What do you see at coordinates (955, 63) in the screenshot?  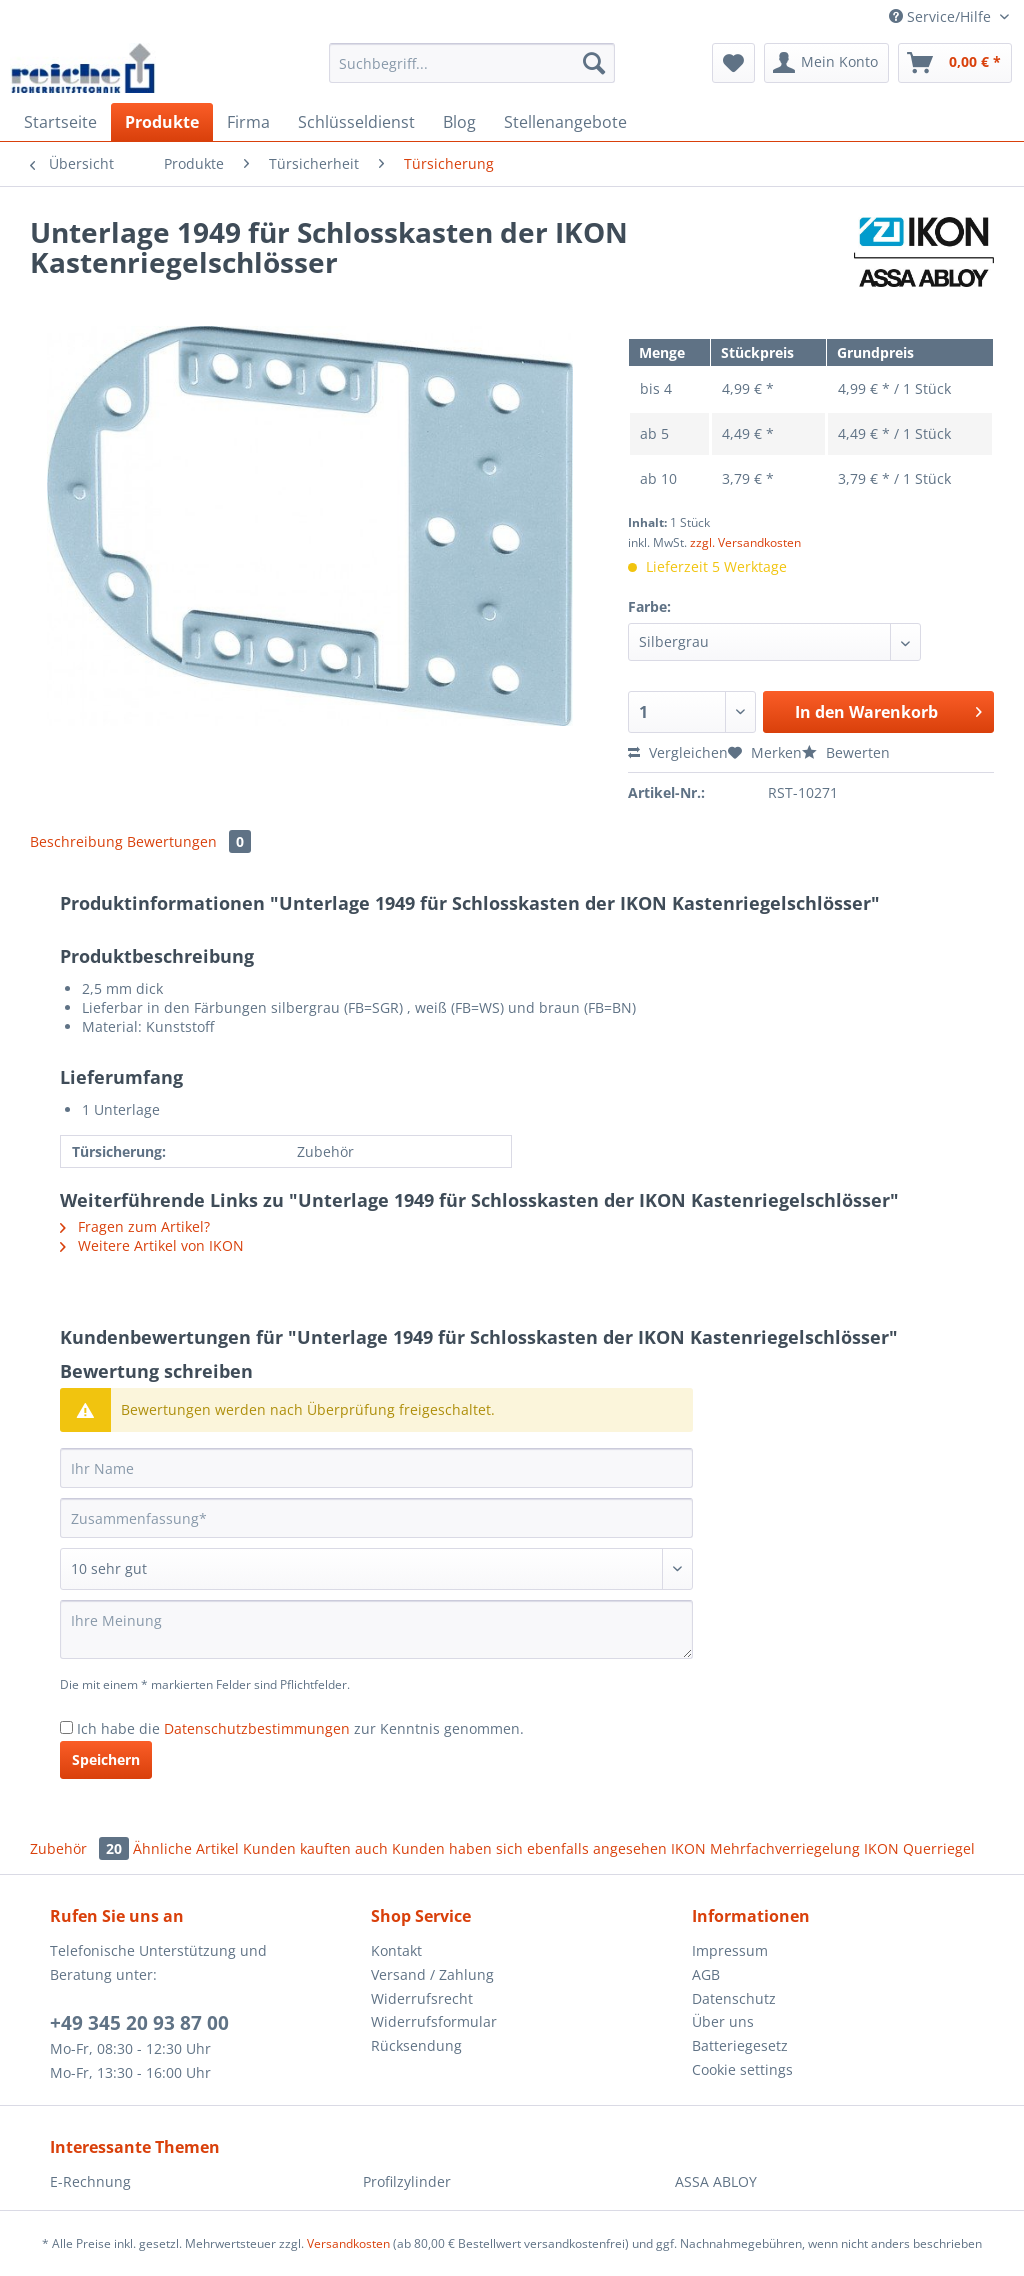 I see `[Warenkorb]` at bounding box center [955, 63].